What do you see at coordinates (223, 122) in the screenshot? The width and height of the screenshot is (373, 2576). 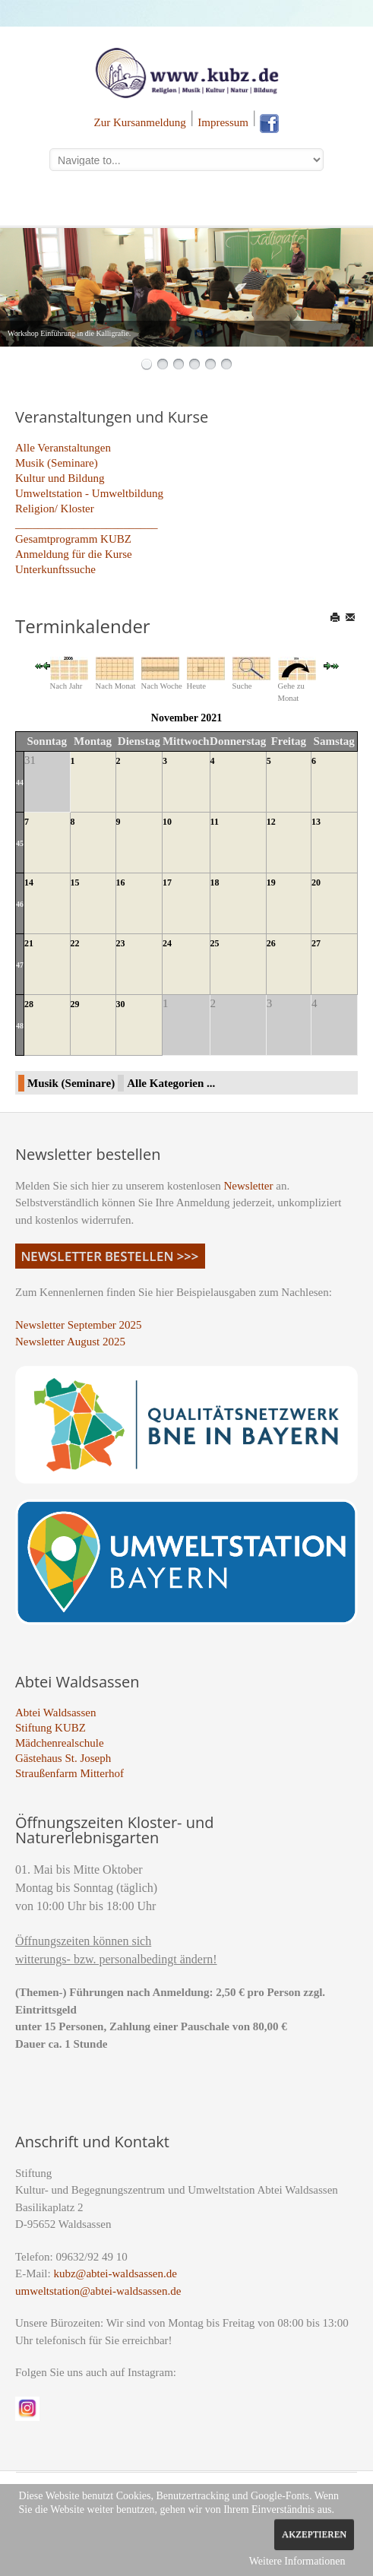 I see `Impressum` at bounding box center [223, 122].